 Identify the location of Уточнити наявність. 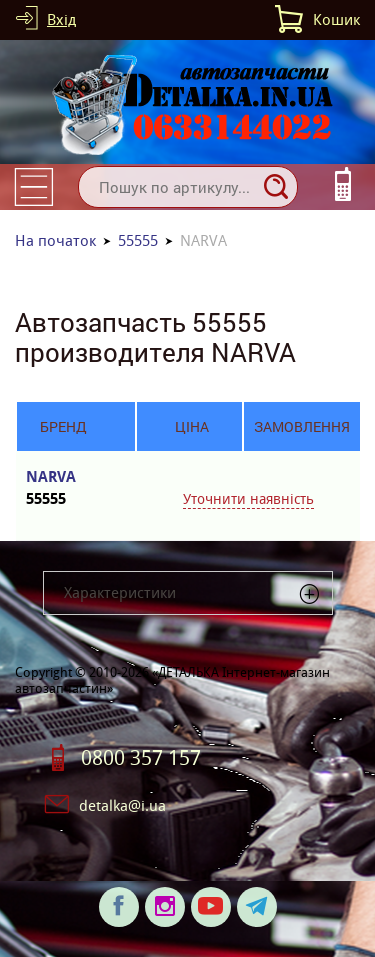
(248, 499).